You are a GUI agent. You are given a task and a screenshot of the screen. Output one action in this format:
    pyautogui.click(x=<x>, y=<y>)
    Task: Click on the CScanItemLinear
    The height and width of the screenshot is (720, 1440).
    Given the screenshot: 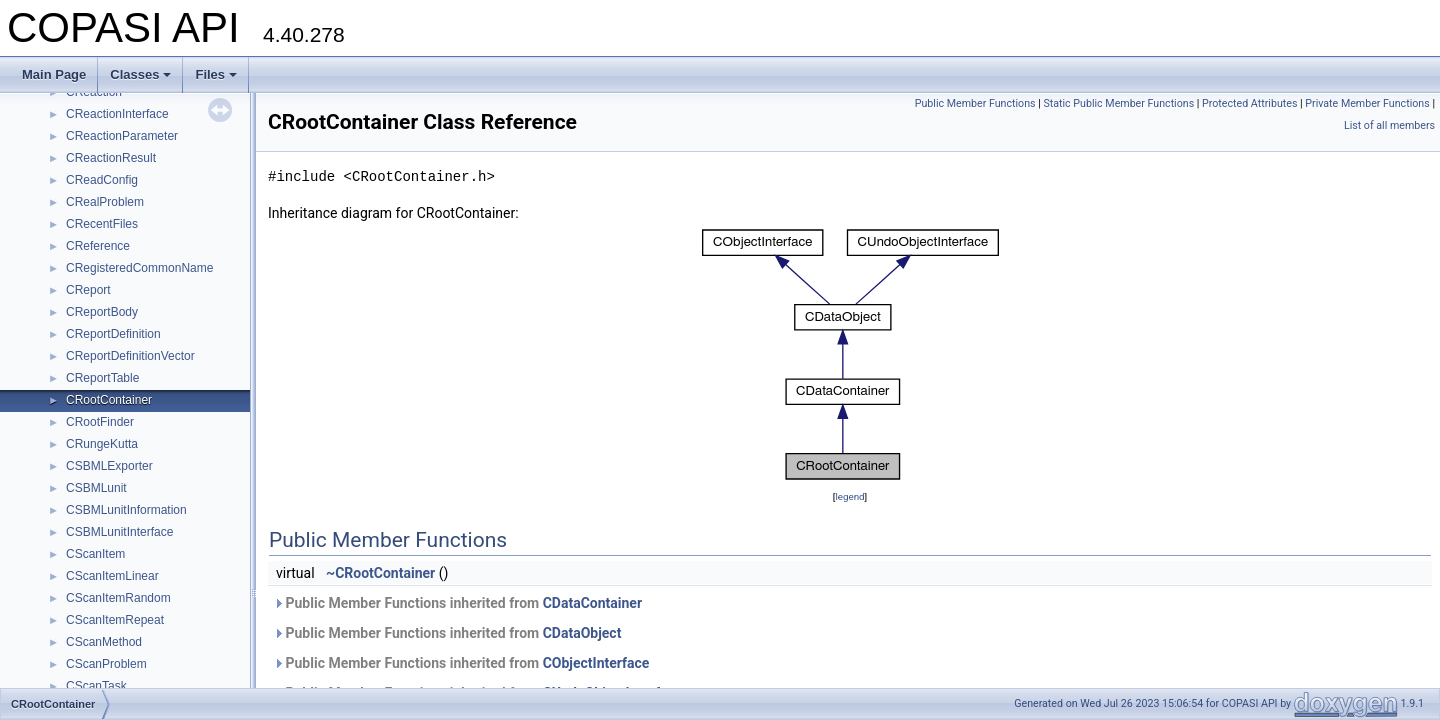 What is the action you would take?
    pyautogui.click(x=112, y=576)
    